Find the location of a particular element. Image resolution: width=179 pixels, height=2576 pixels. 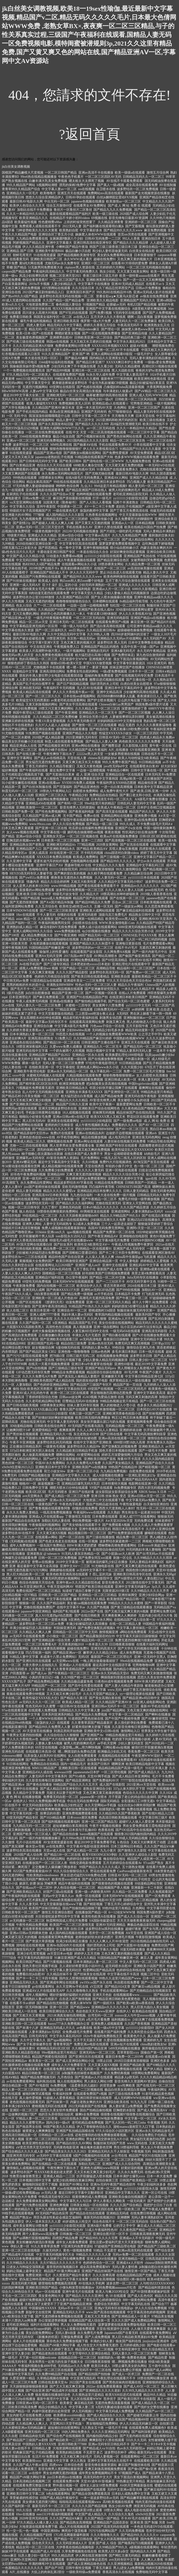

永久免费黄色视频在线观看 is located at coordinates (54, 655).